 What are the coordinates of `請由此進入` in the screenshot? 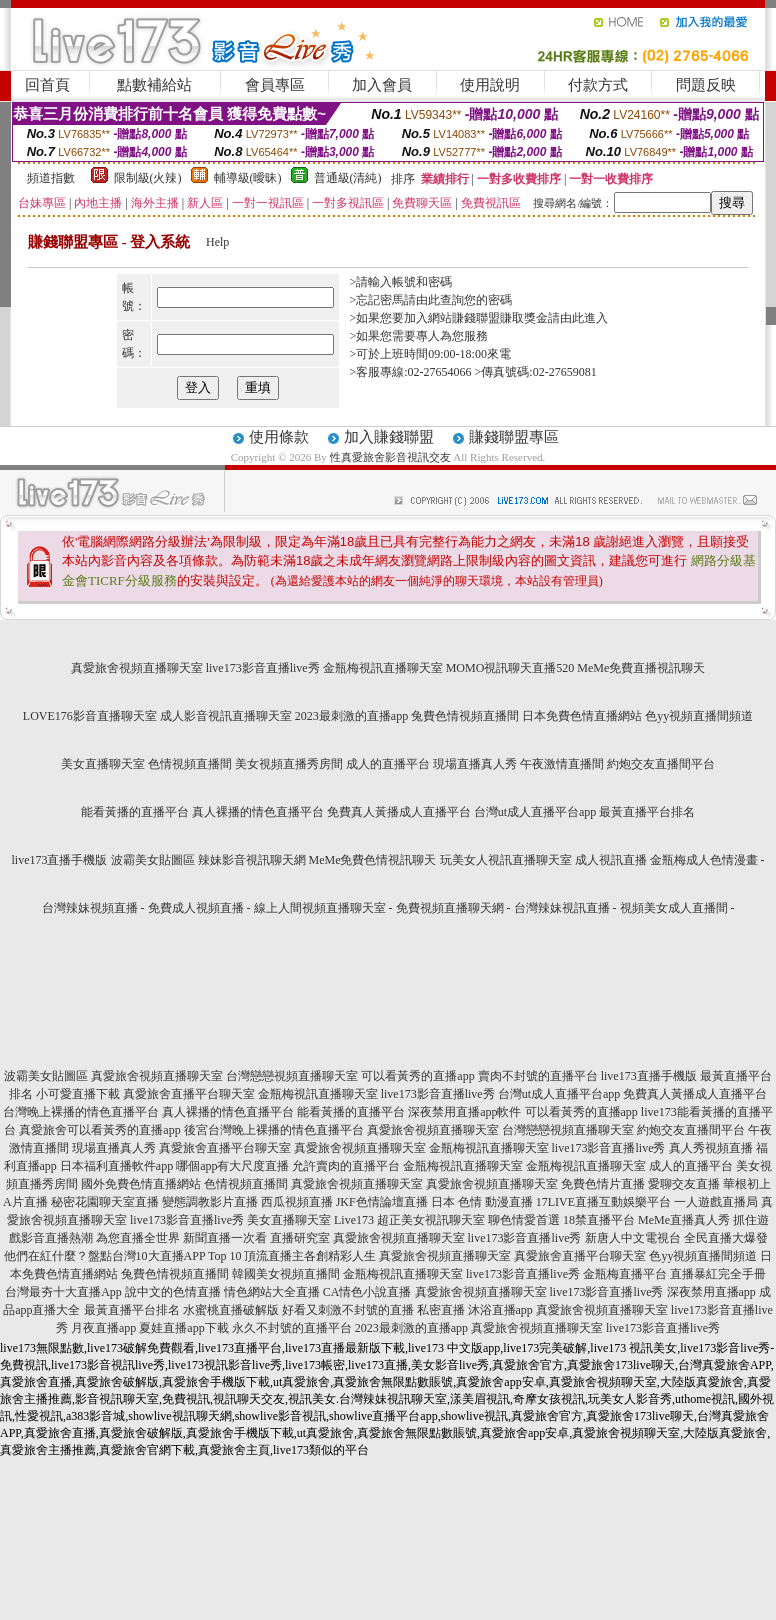 It's located at (578, 318).